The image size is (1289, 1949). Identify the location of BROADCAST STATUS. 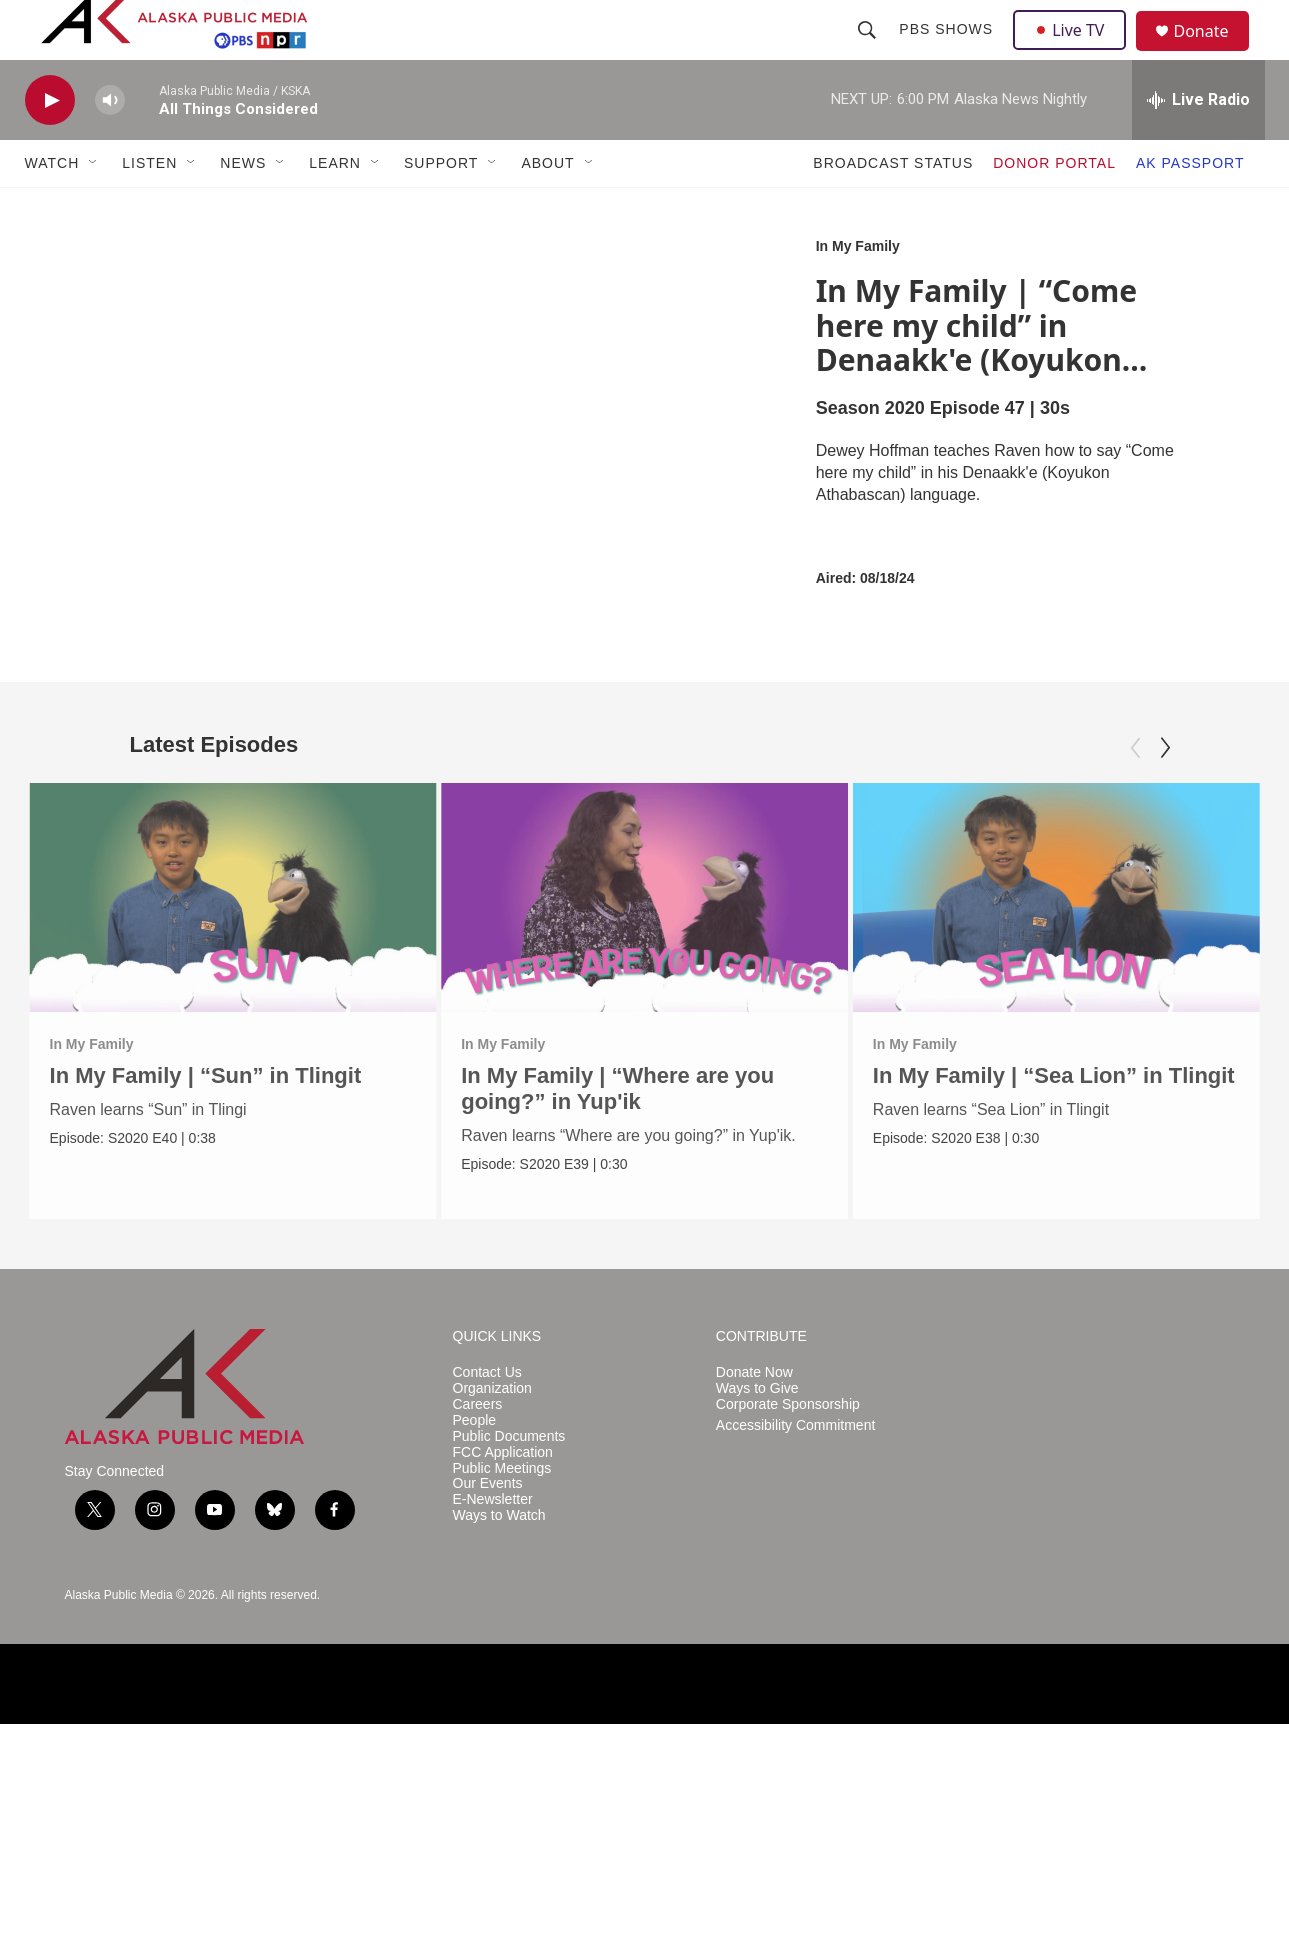
(893, 208).